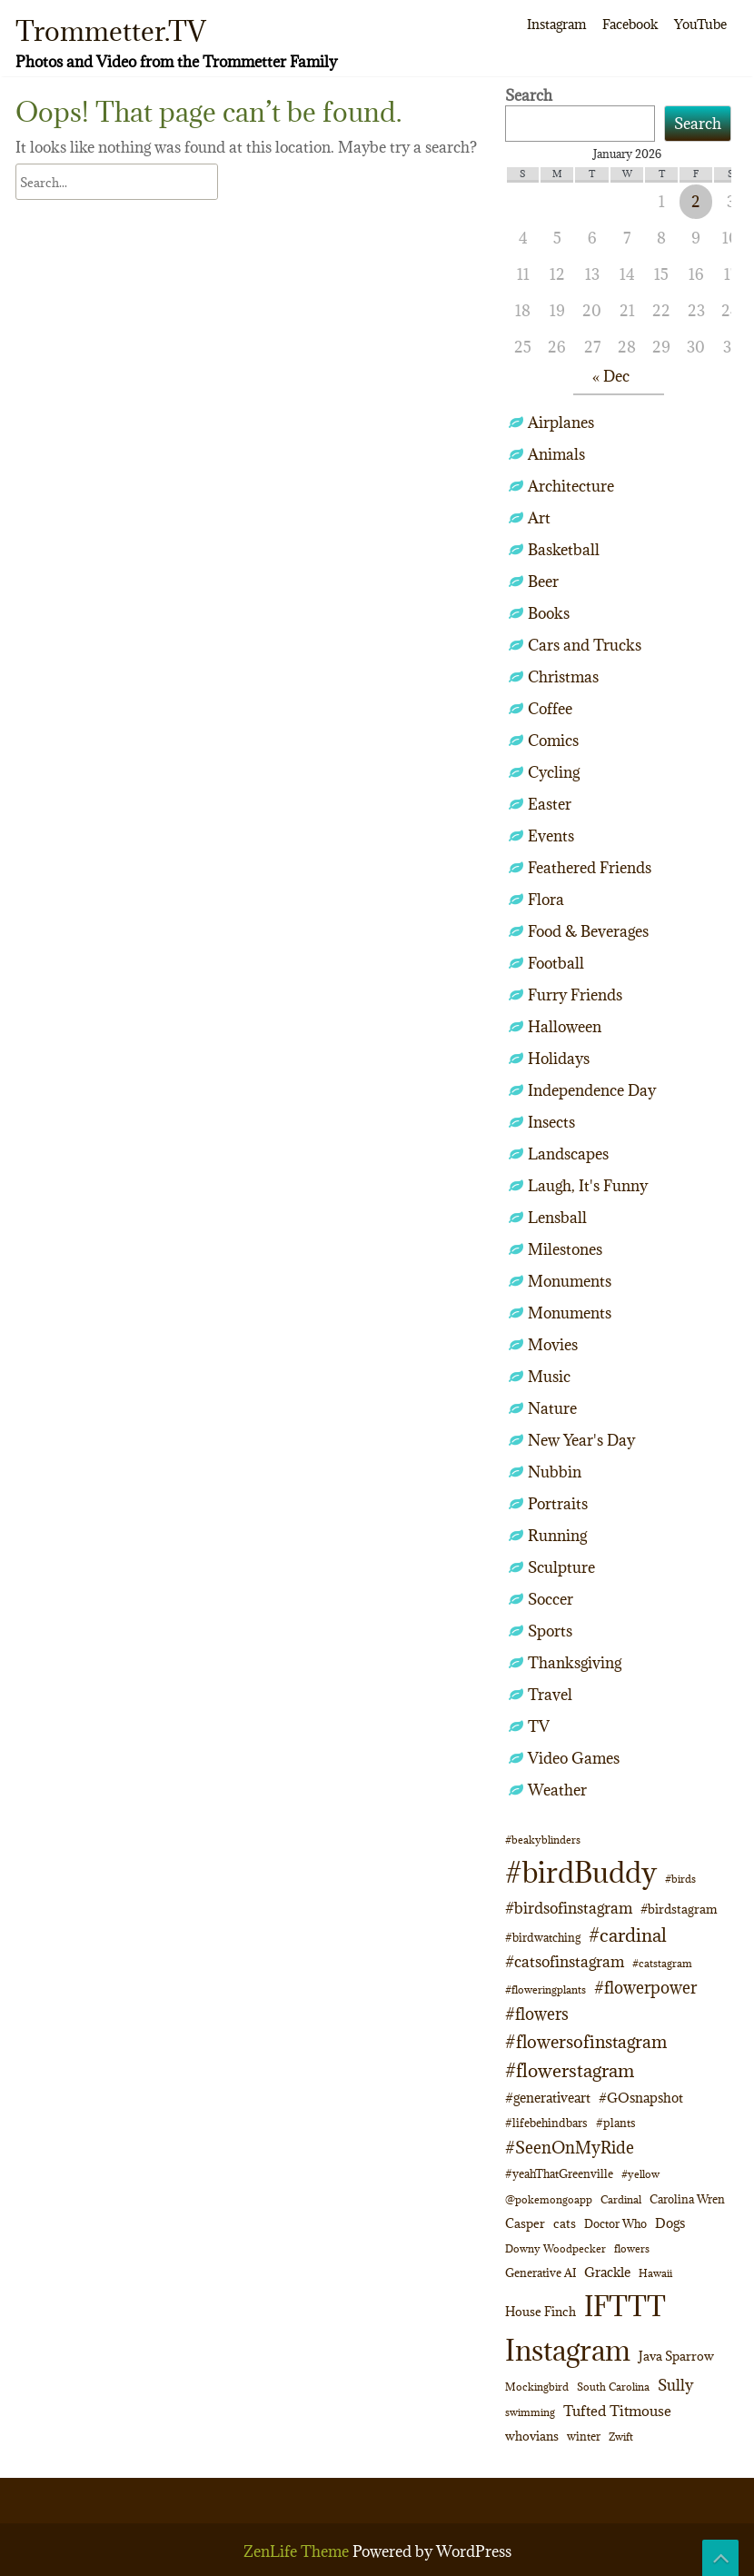 This screenshot has height=2576, width=754. What do you see at coordinates (628, 1935) in the screenshot?
I see `#cardinal [#cardinal (32 items)]` at bounding box center [628, 1935].